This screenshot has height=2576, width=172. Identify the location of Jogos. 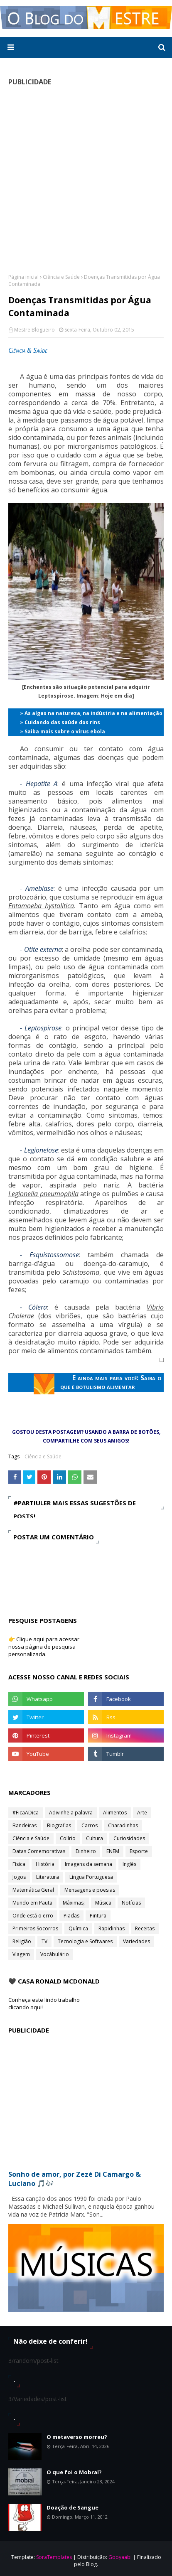
(19, 1876).